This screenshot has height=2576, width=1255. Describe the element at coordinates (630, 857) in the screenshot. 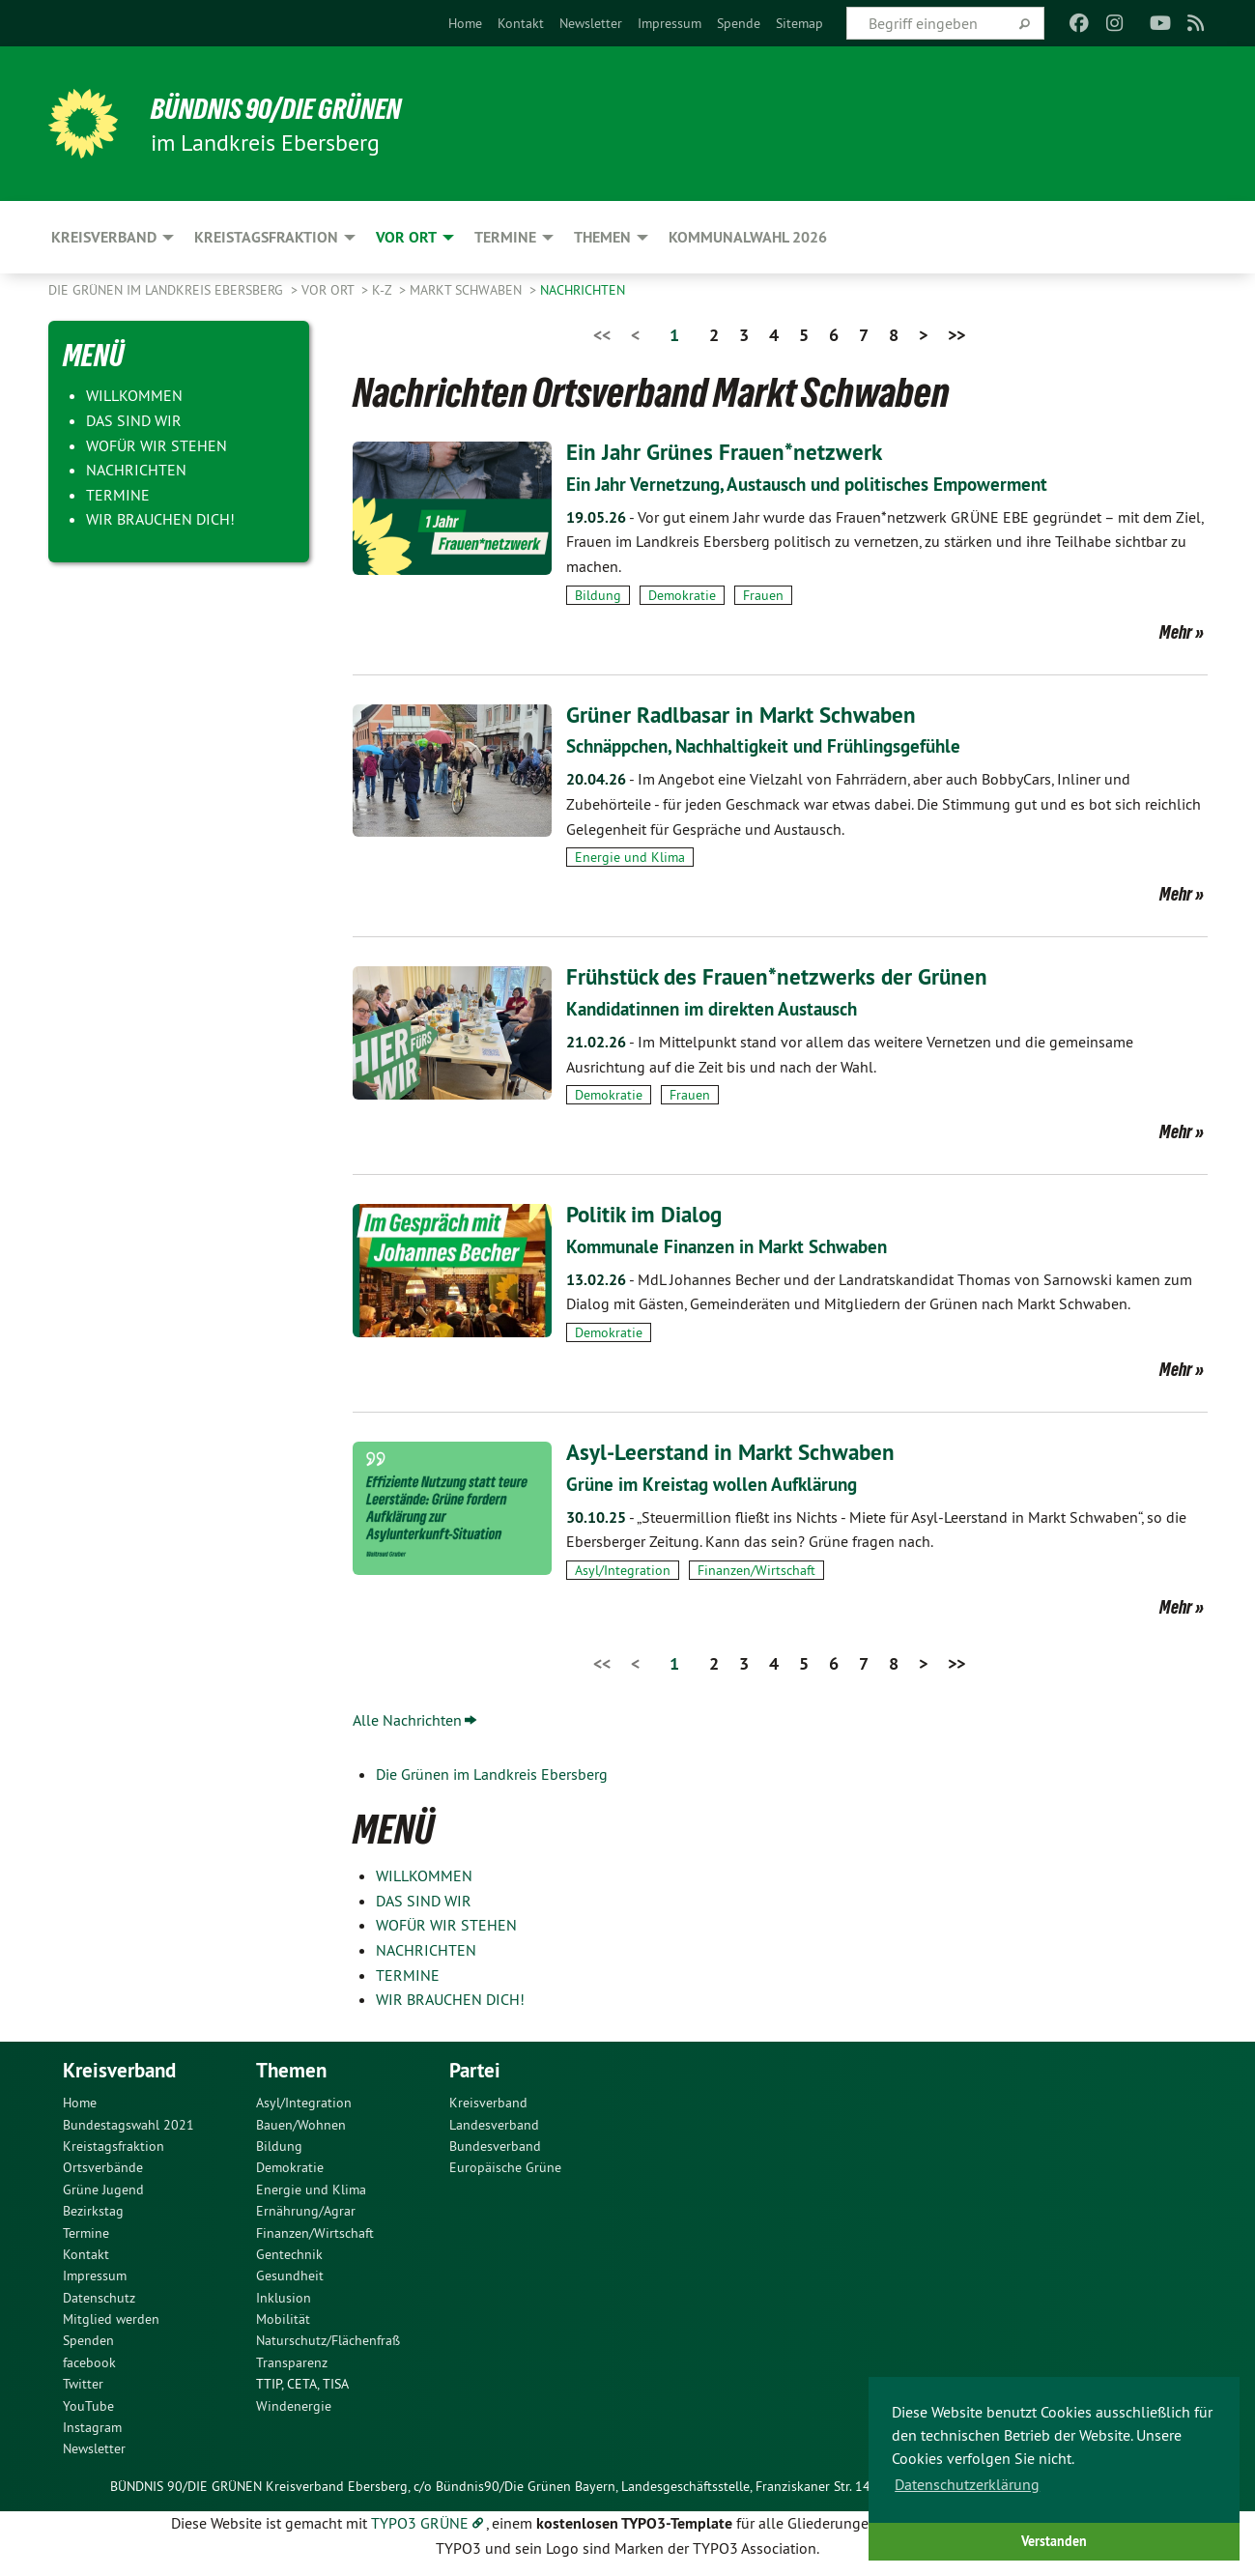

I see `Energie und Klima` at that location.